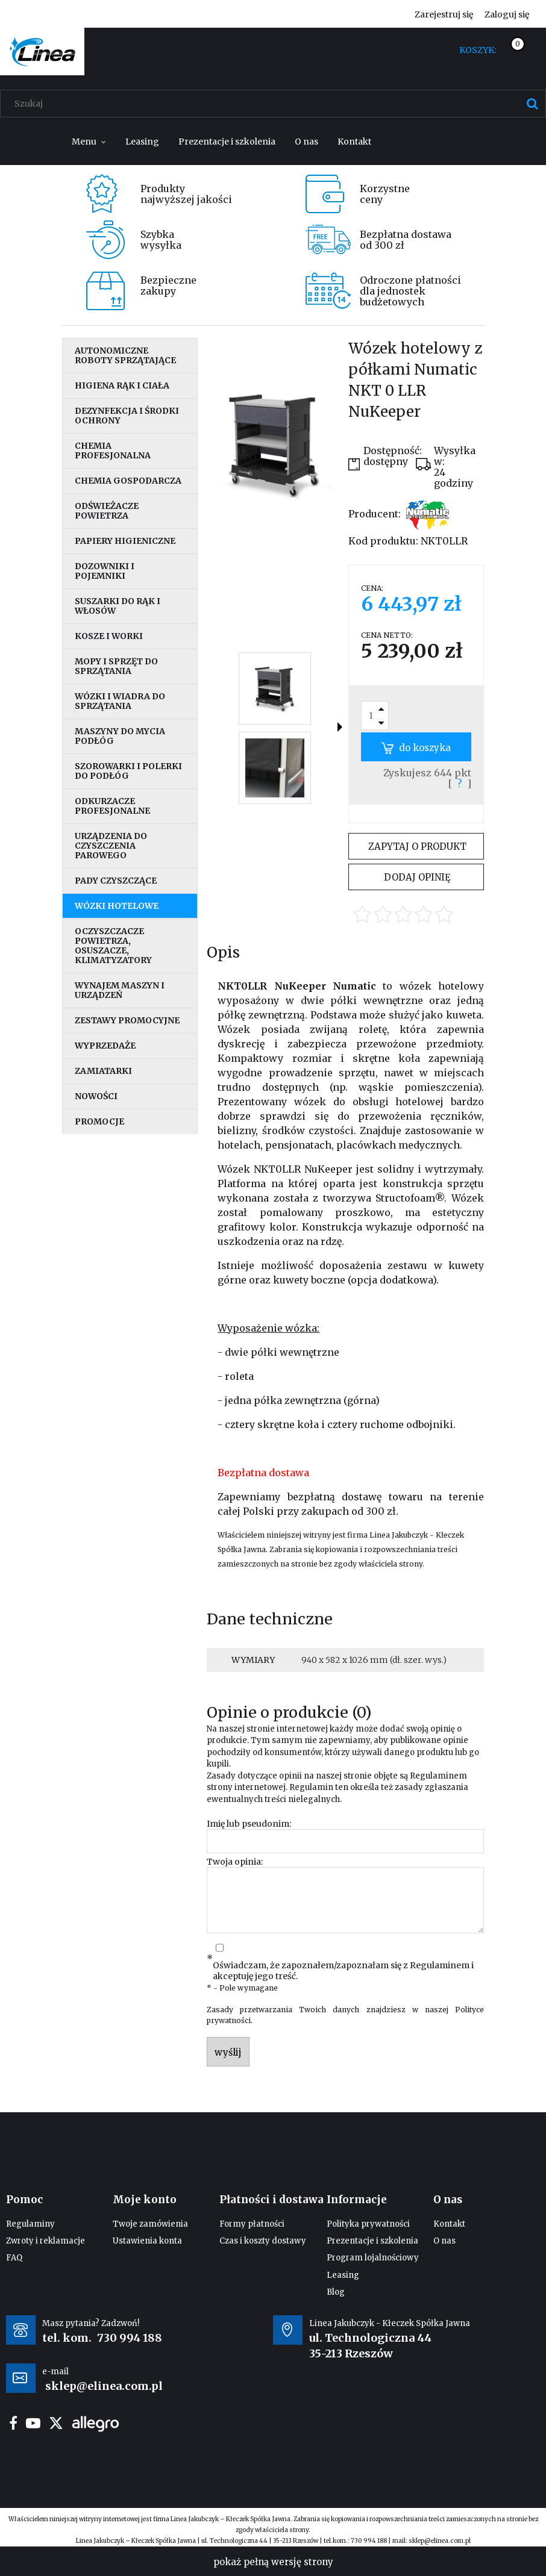 This screenshot has height=2576, width=546. I want to click on Promocje, so click(99, 1121).